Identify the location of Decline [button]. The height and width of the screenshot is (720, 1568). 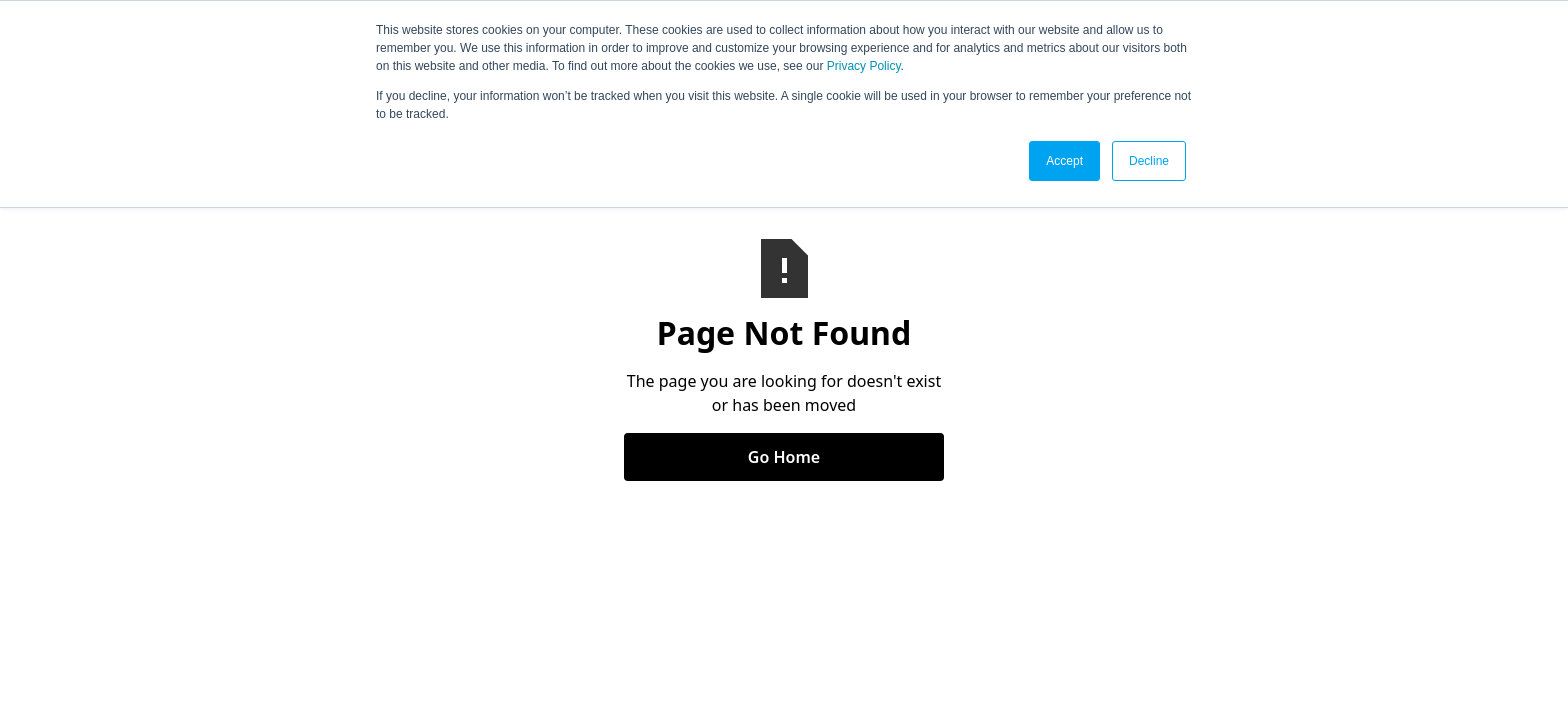
(1149, 161).